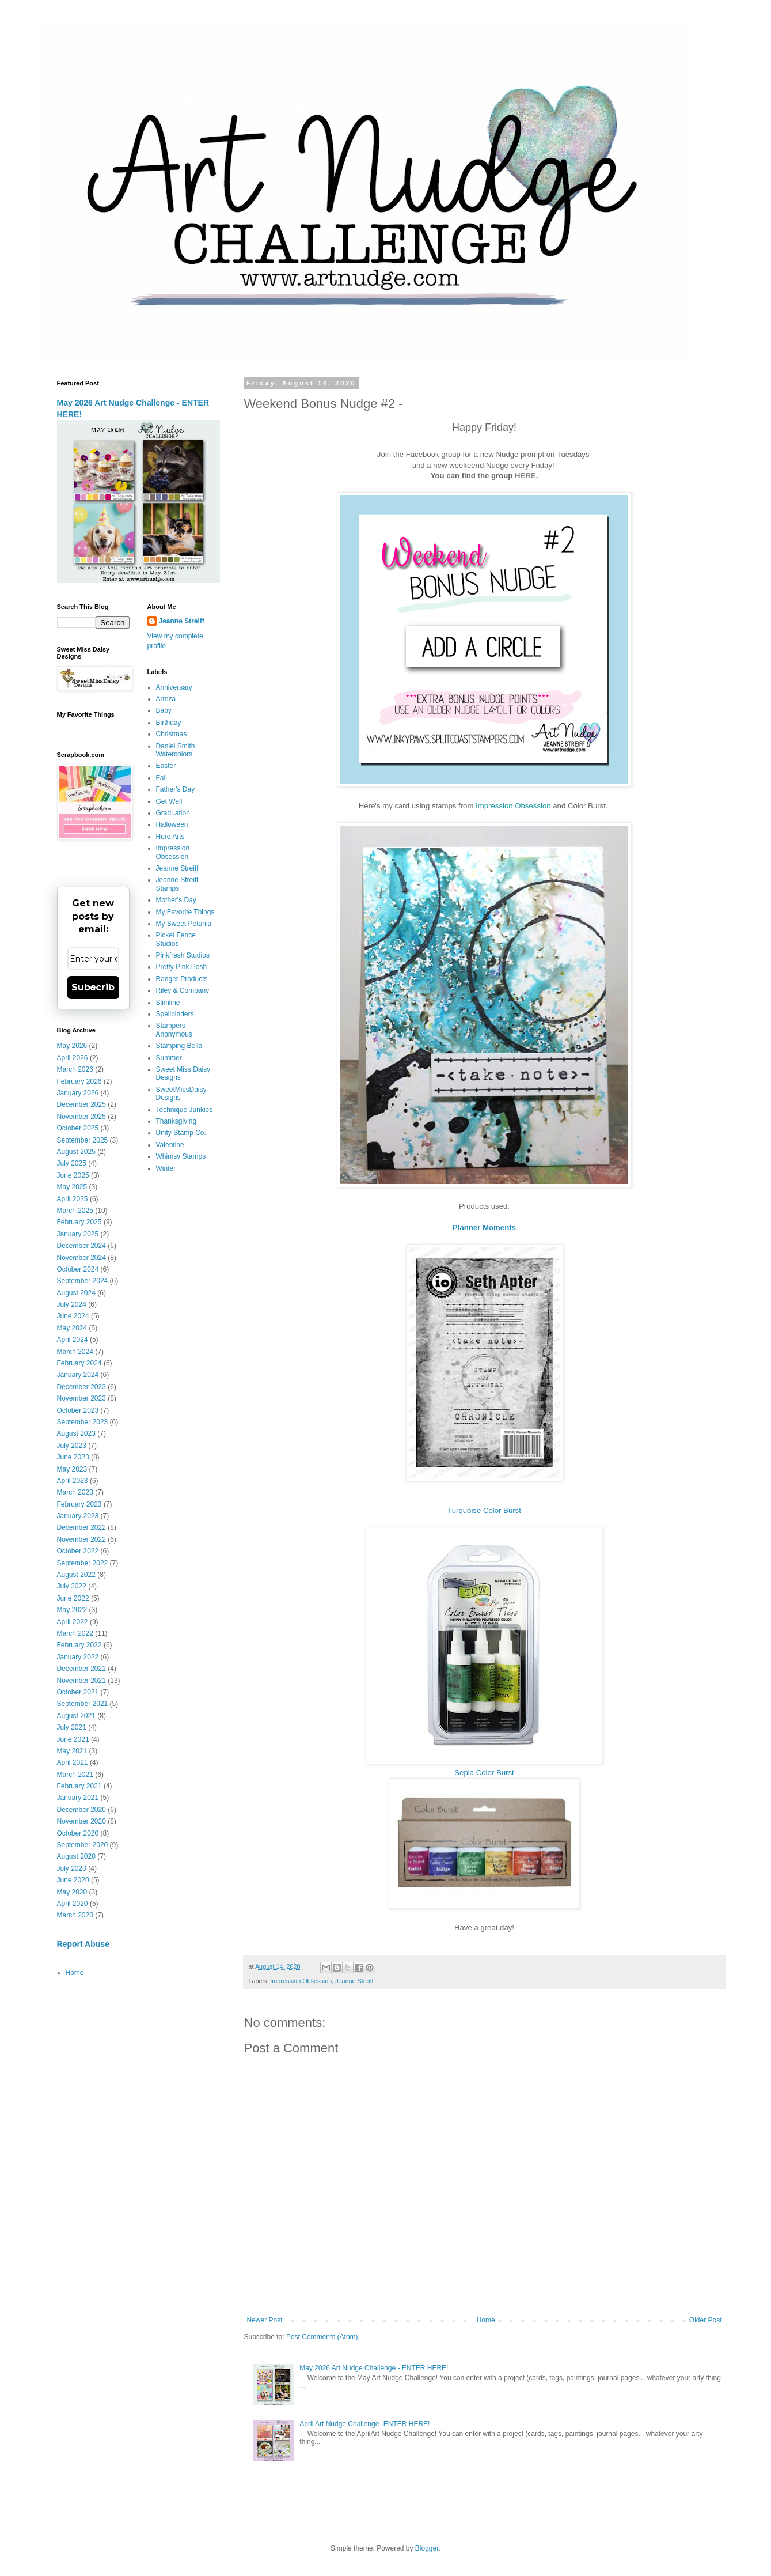 The height and width of the screenshot is (2576, 771). Describe the element at coordinates (78, 1798) in the screenshot. I see `January 2021` at that location.